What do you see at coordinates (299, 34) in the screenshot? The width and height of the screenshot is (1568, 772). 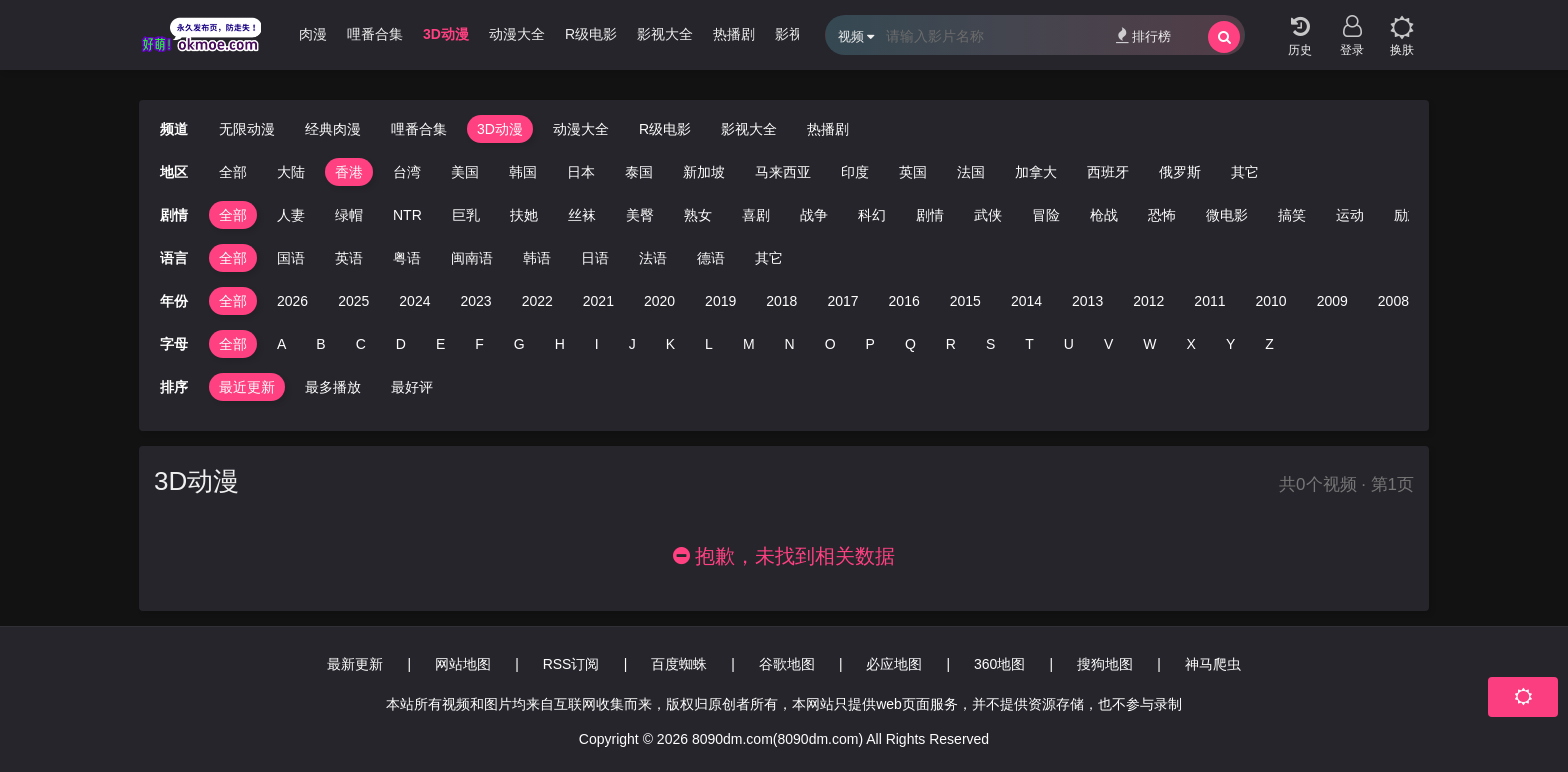 I see `经典肉漫 [group]` at bounding box center [299, 34].